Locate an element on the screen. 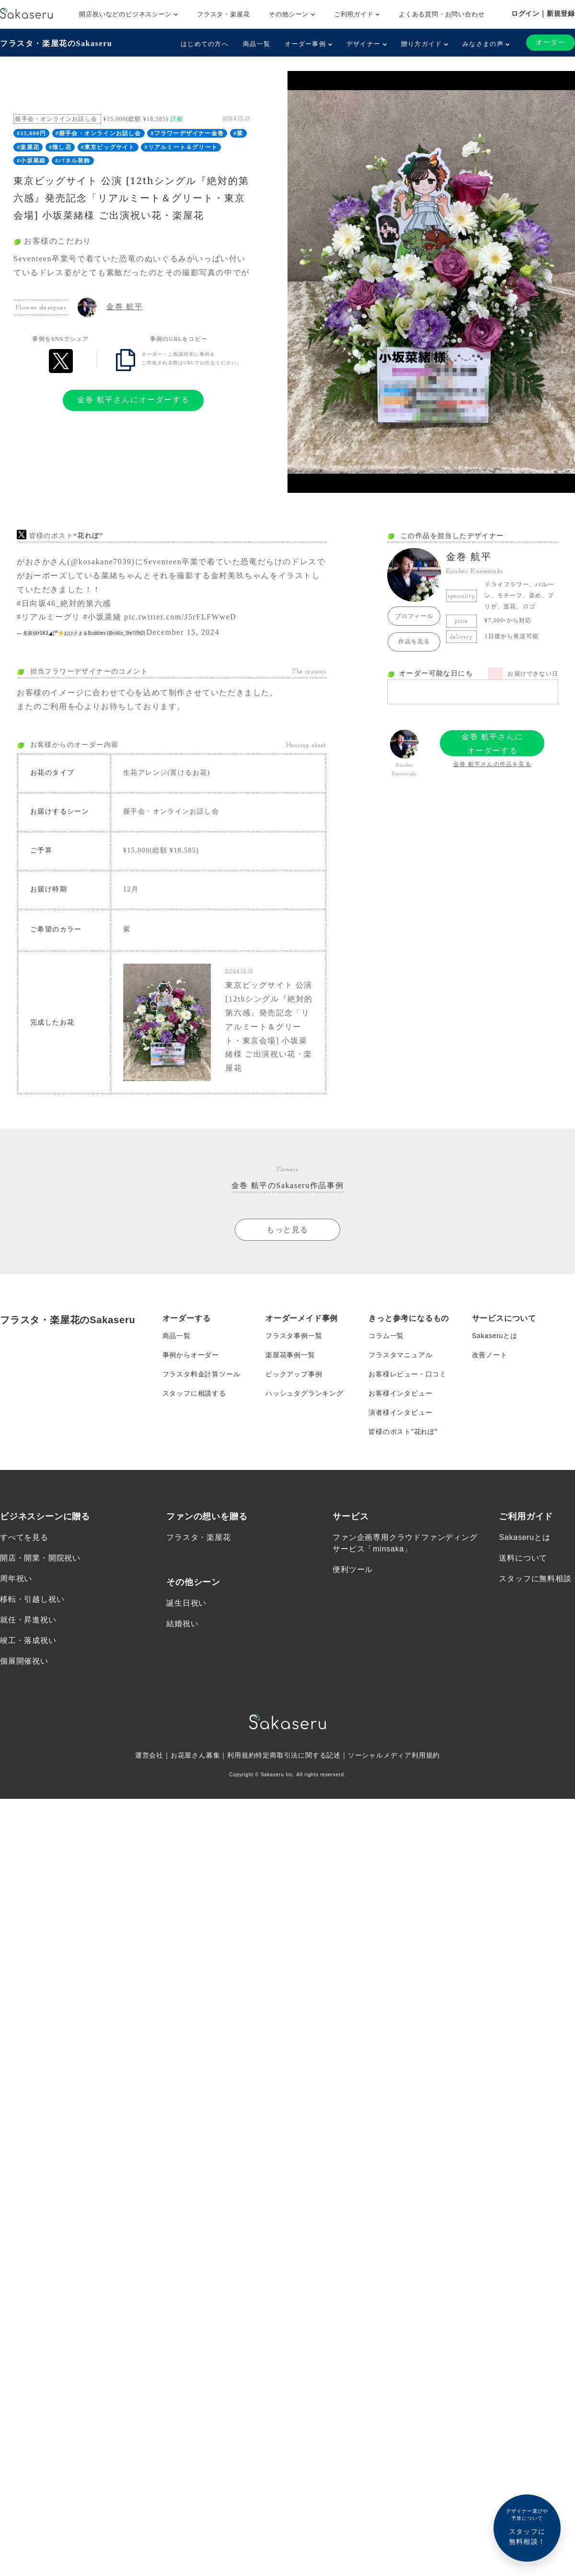 This screenshot has height=2576, width=575. 演者様インタビュー is located at coordinates (400, 1412).